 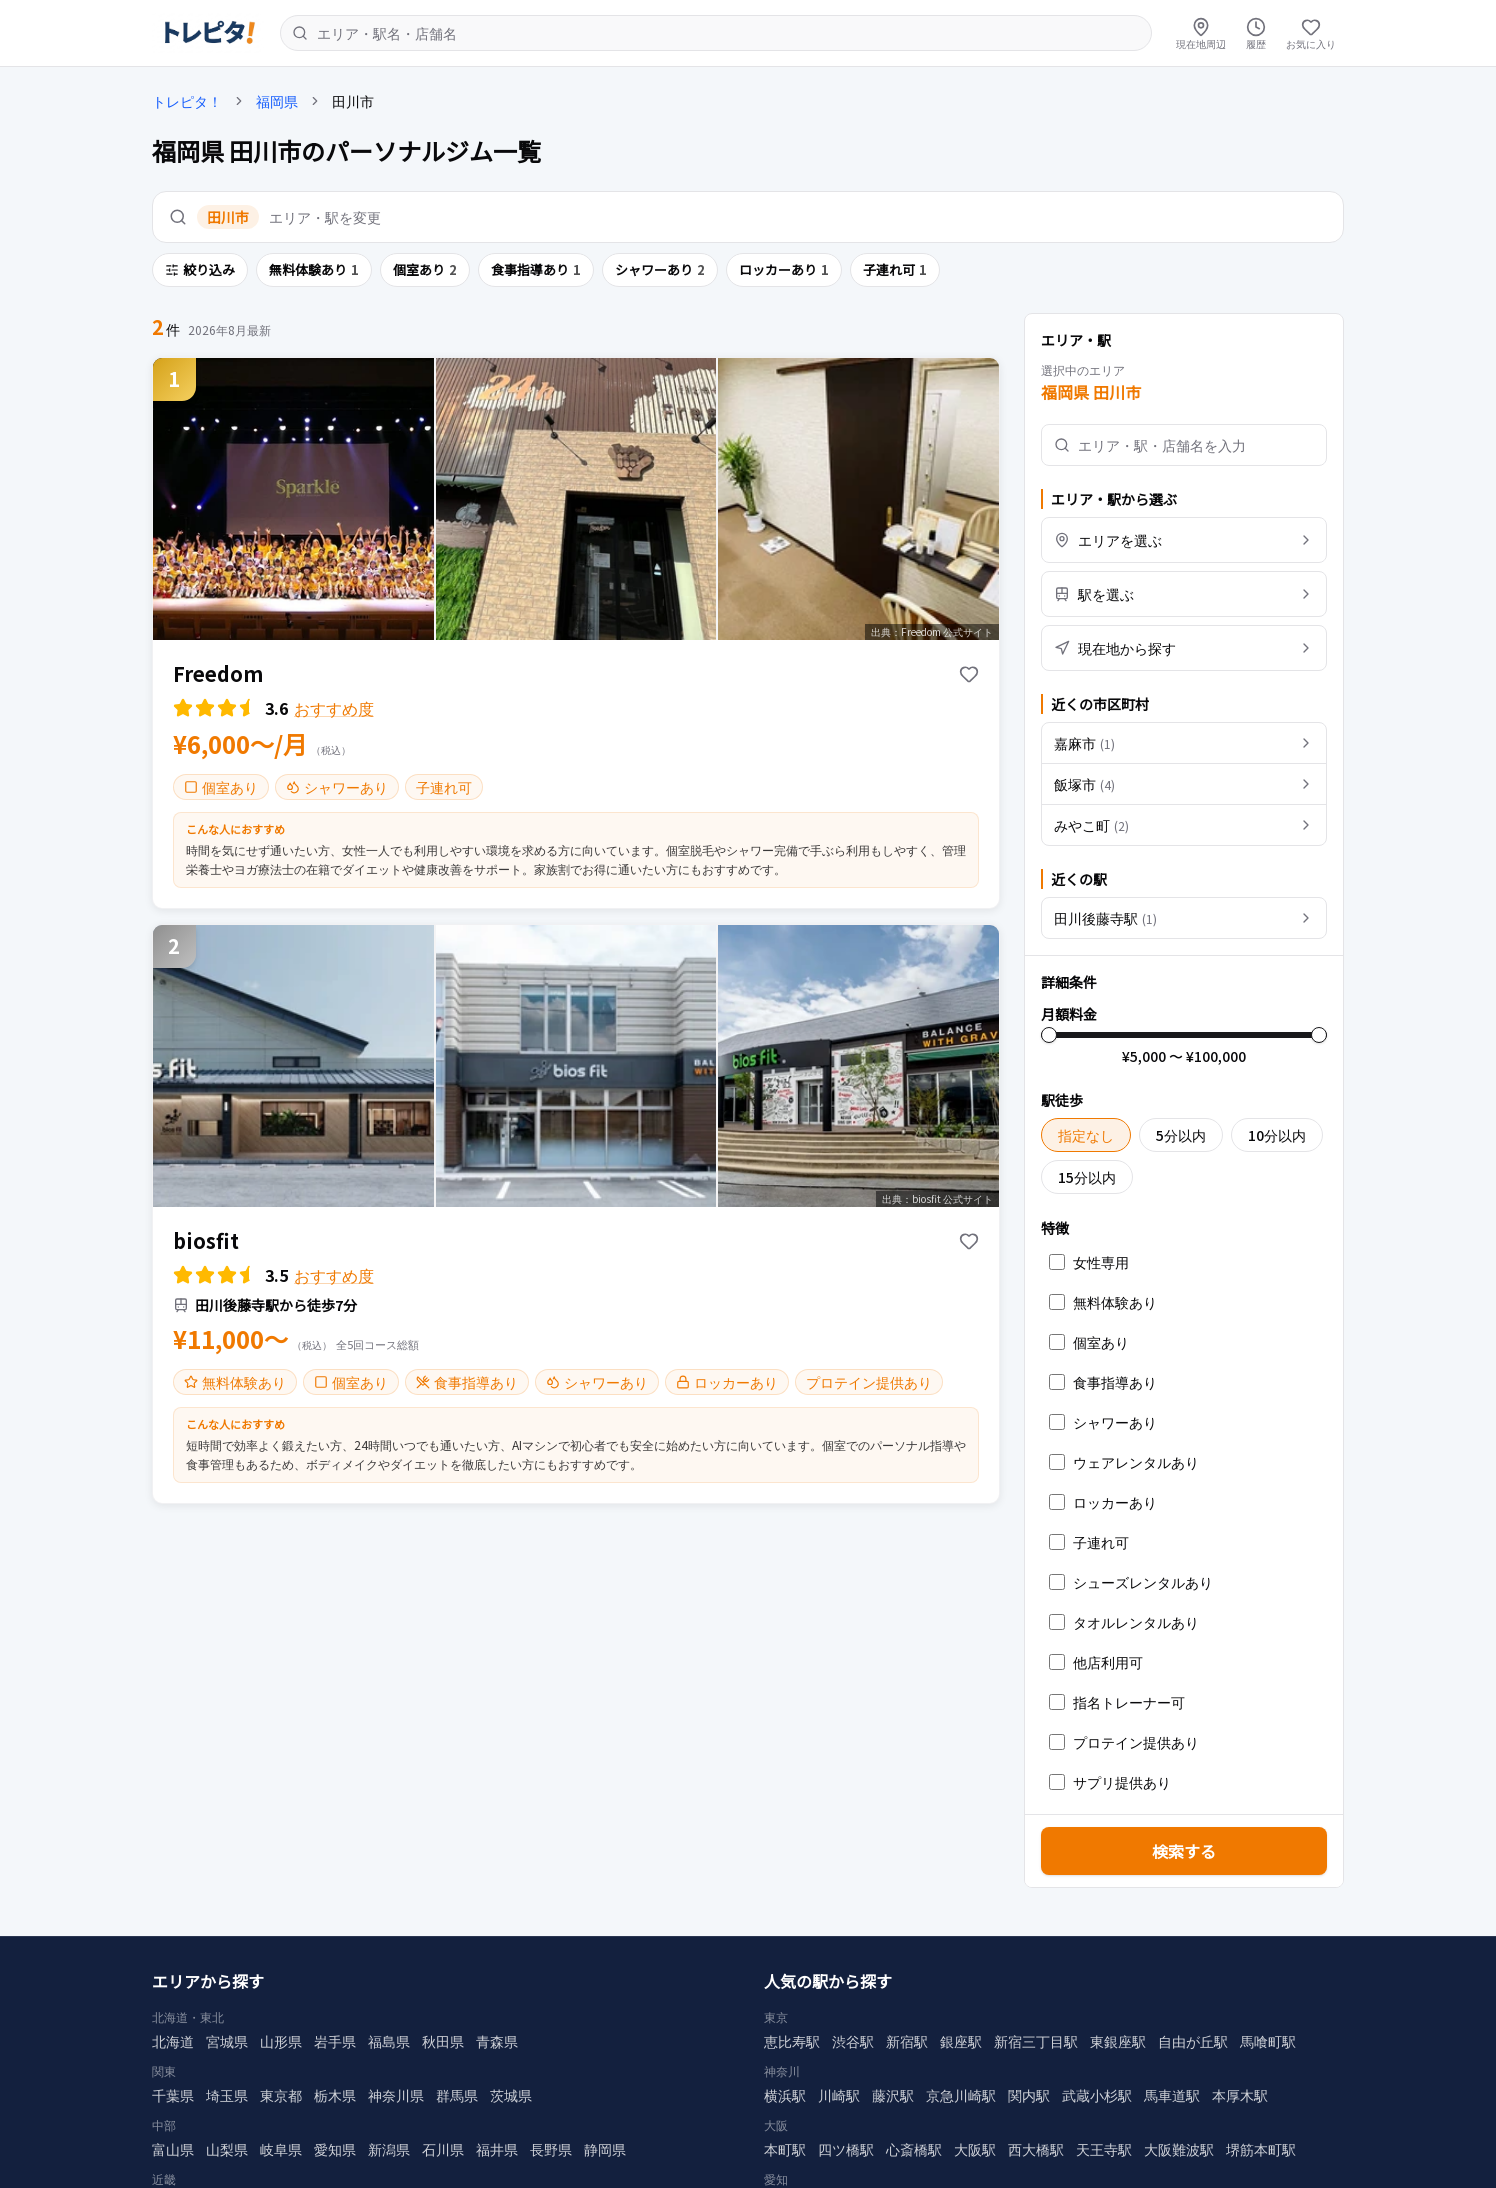 What do you see at coordinates (1311, 33) in the screenshot?
I see `[お気に入り]` at bounding box center [1311, 33].